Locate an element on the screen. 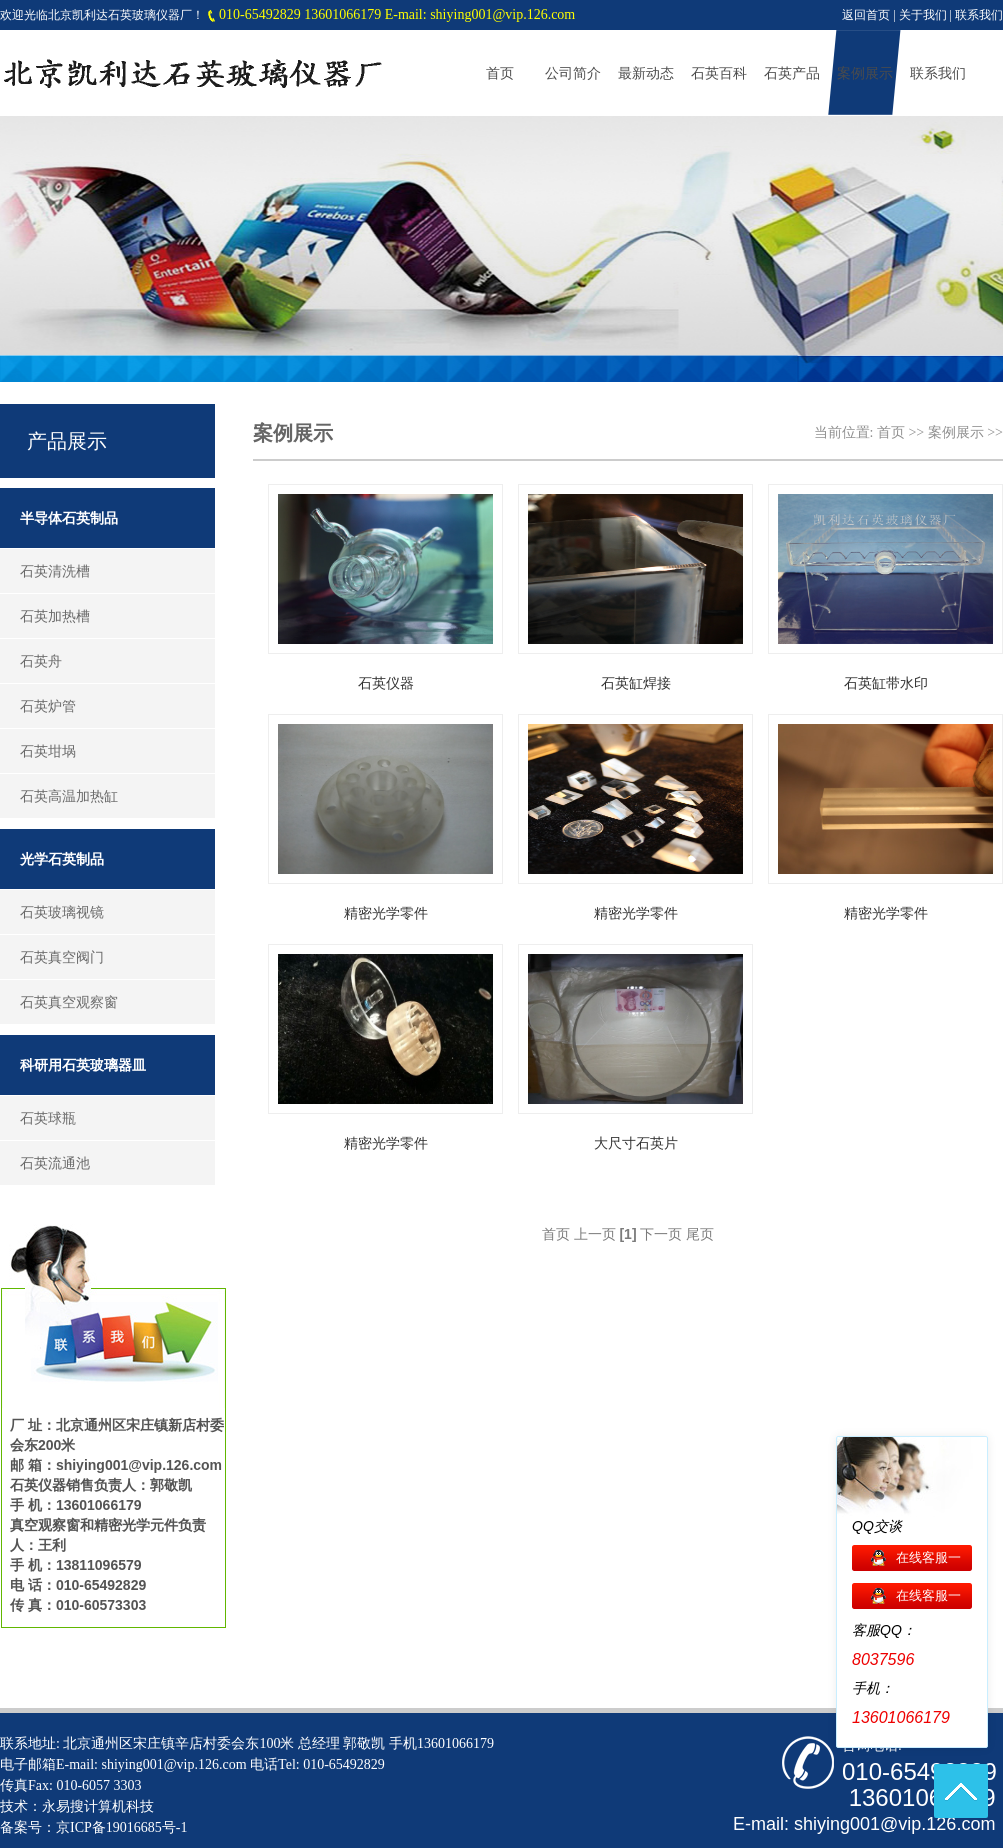  石英流通池 is located at coordinates (55, 1163).